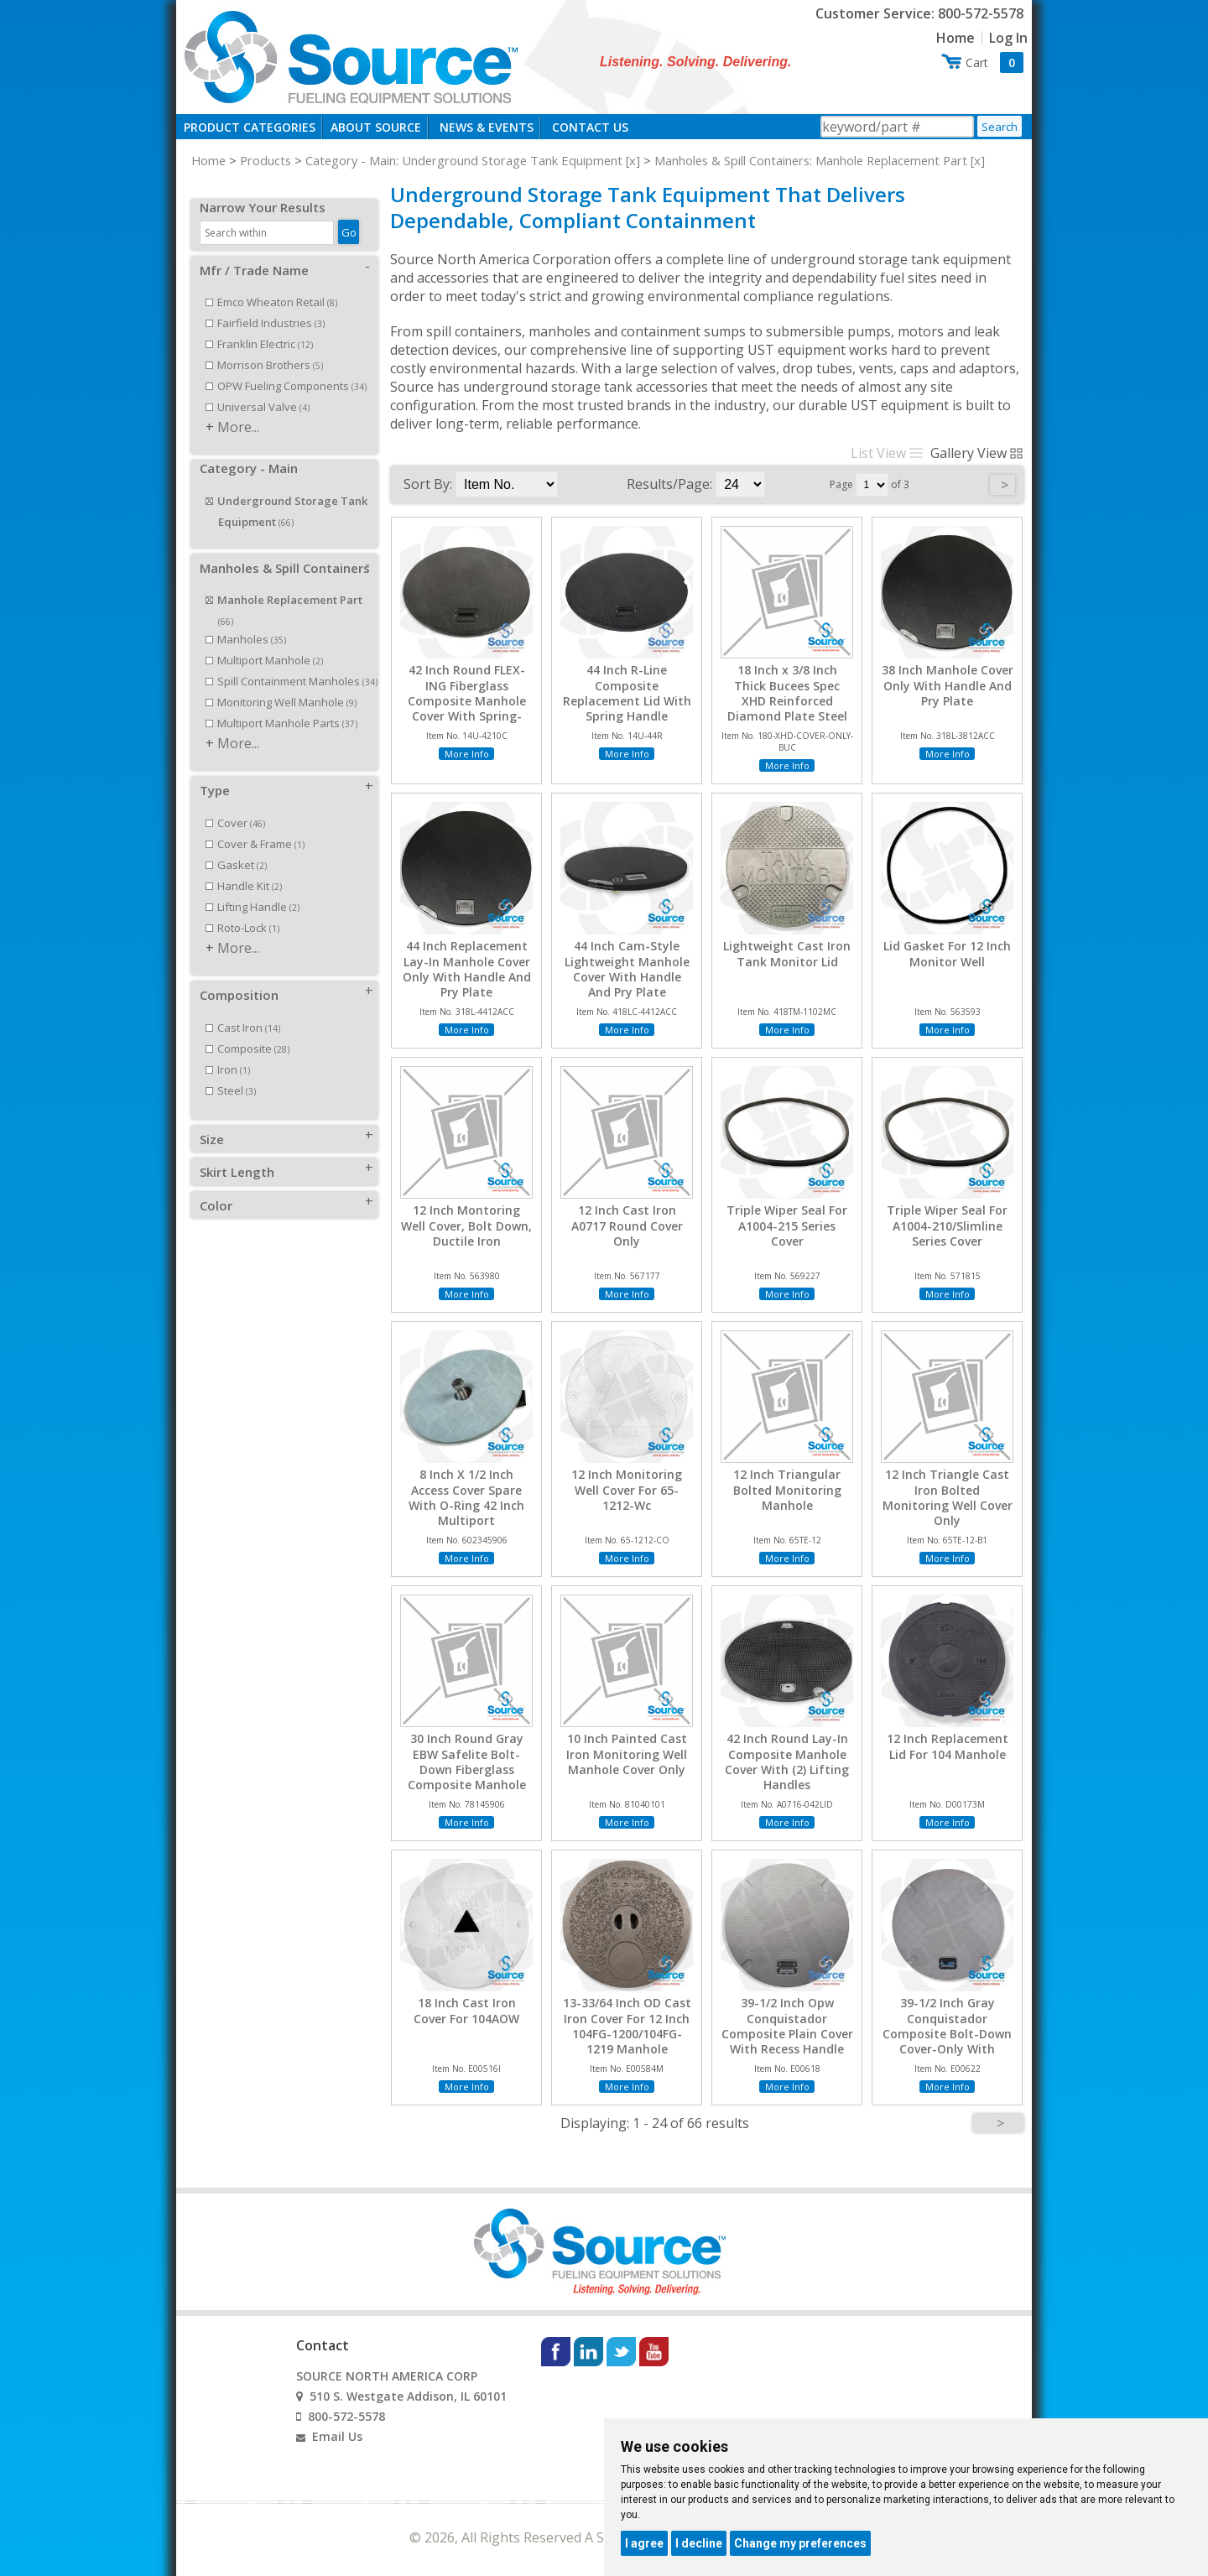 Image resolution: width=1208 pixels, height=2576 pixels. Describe the element at coordinates (246, 620) in the screenshot. I see `Manholes` at that location.